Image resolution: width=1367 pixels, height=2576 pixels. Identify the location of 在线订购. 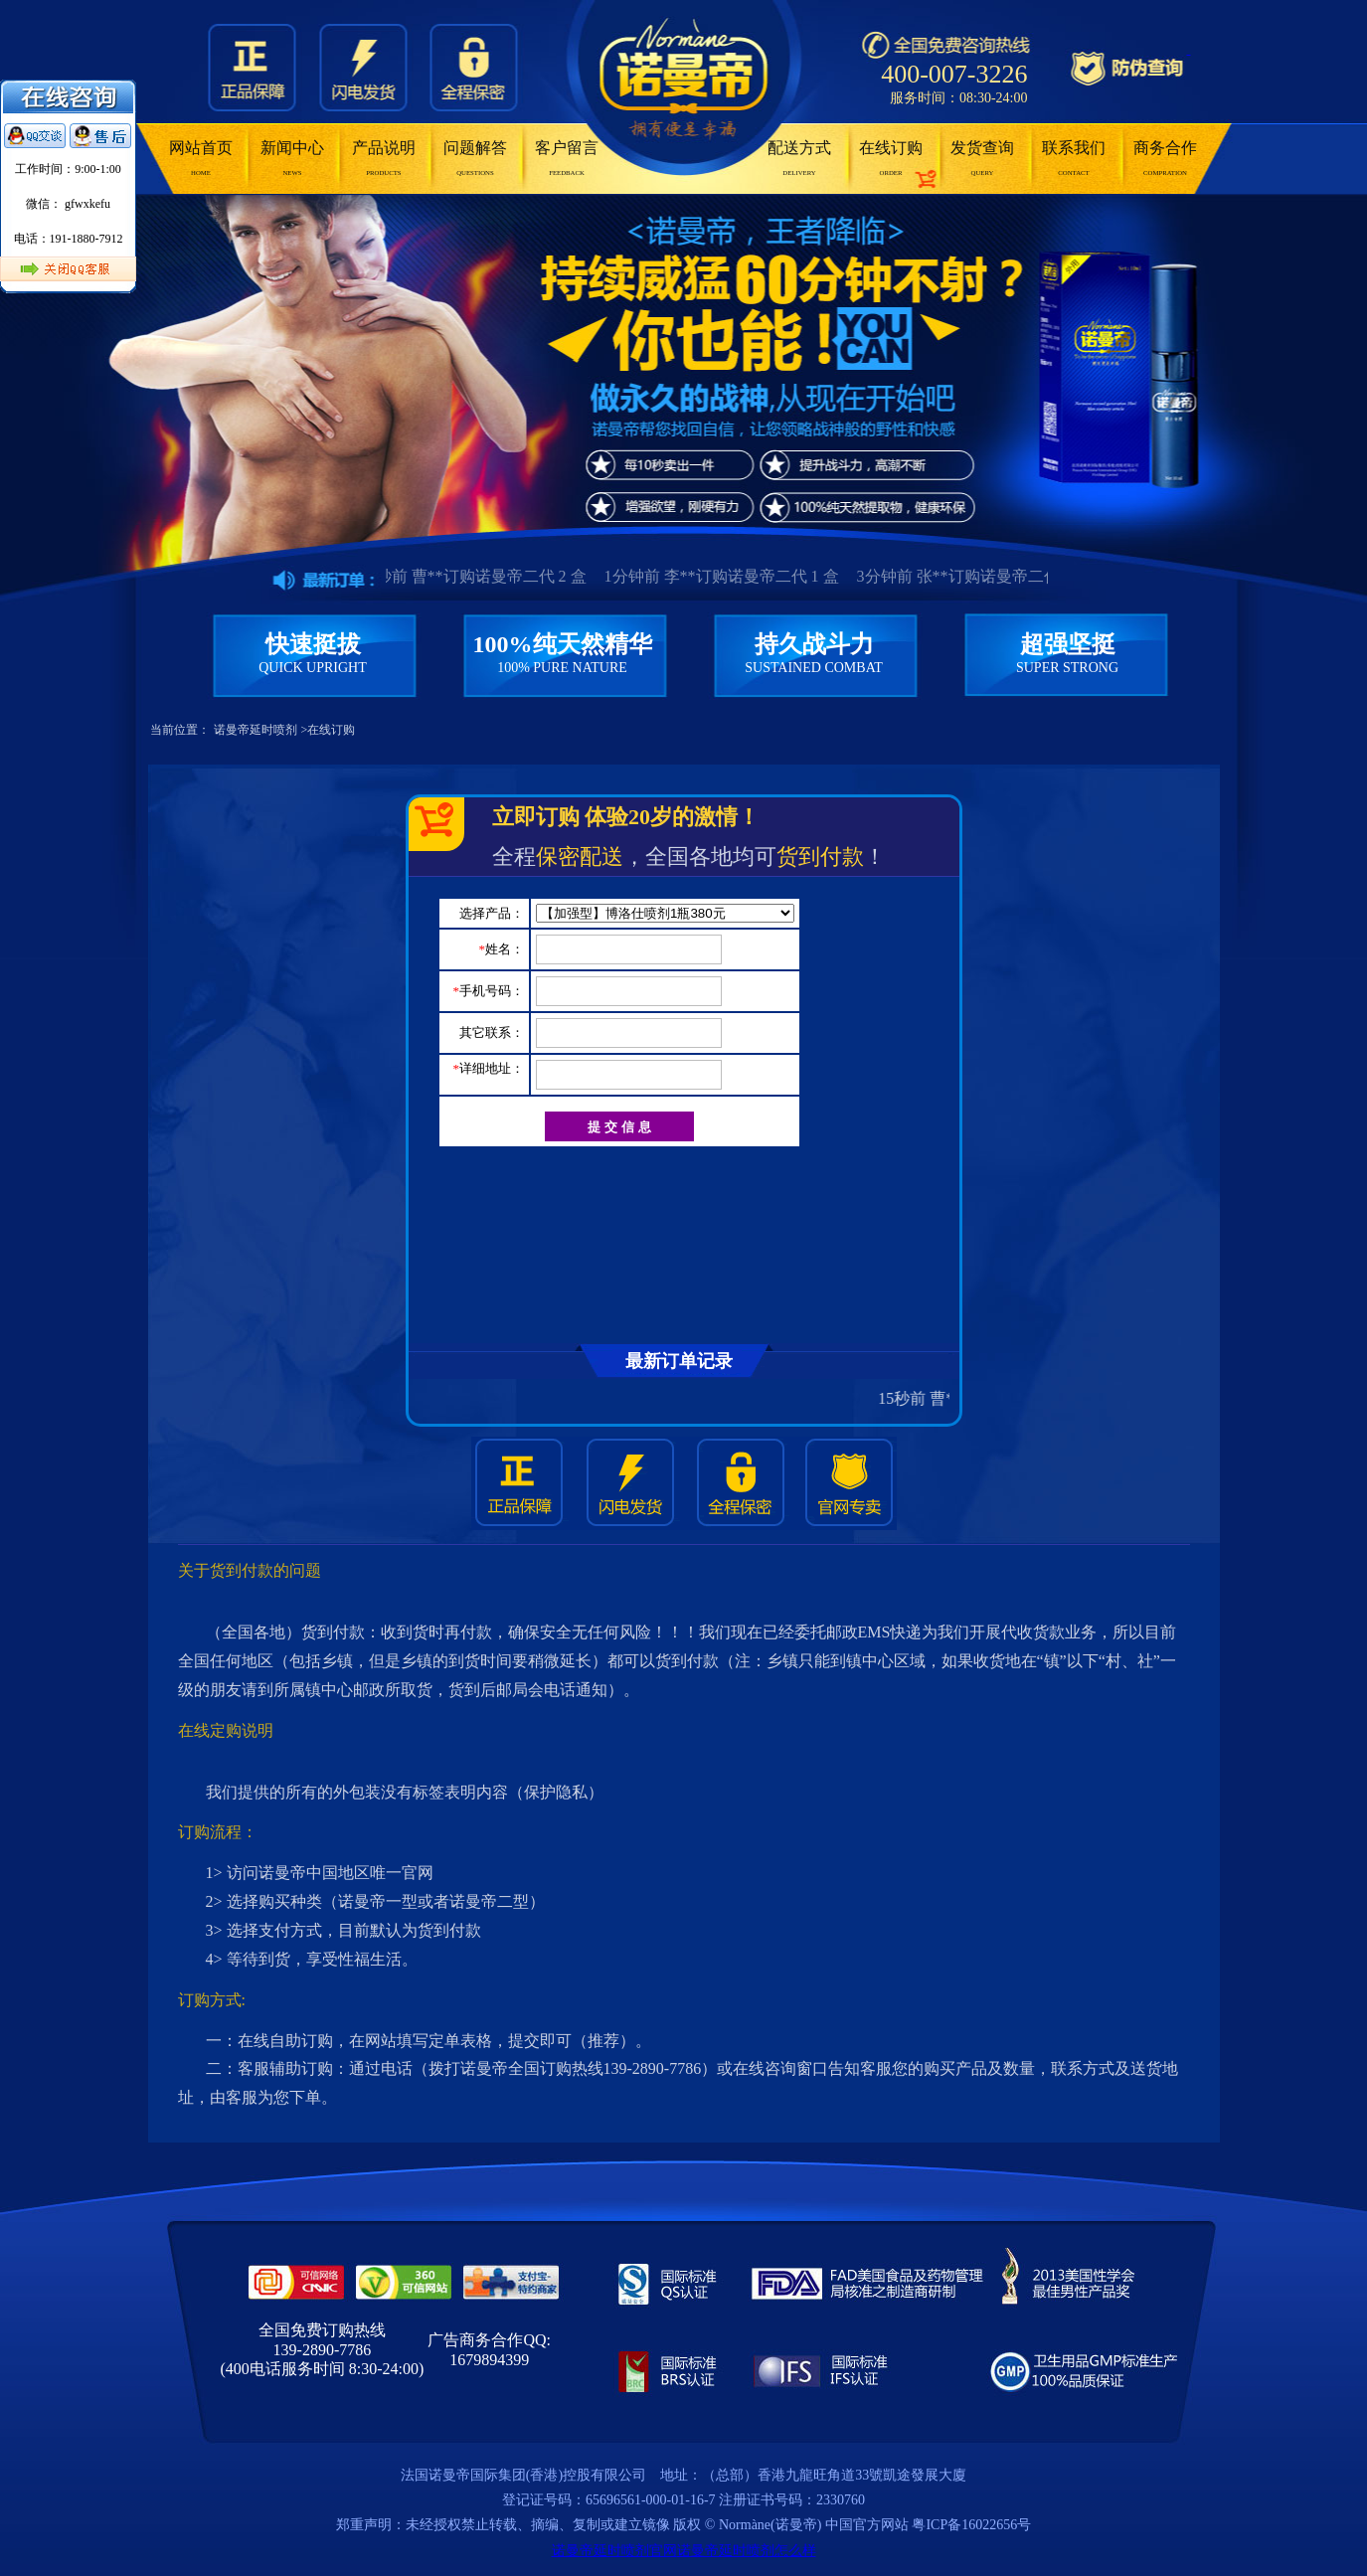
(891, 158).